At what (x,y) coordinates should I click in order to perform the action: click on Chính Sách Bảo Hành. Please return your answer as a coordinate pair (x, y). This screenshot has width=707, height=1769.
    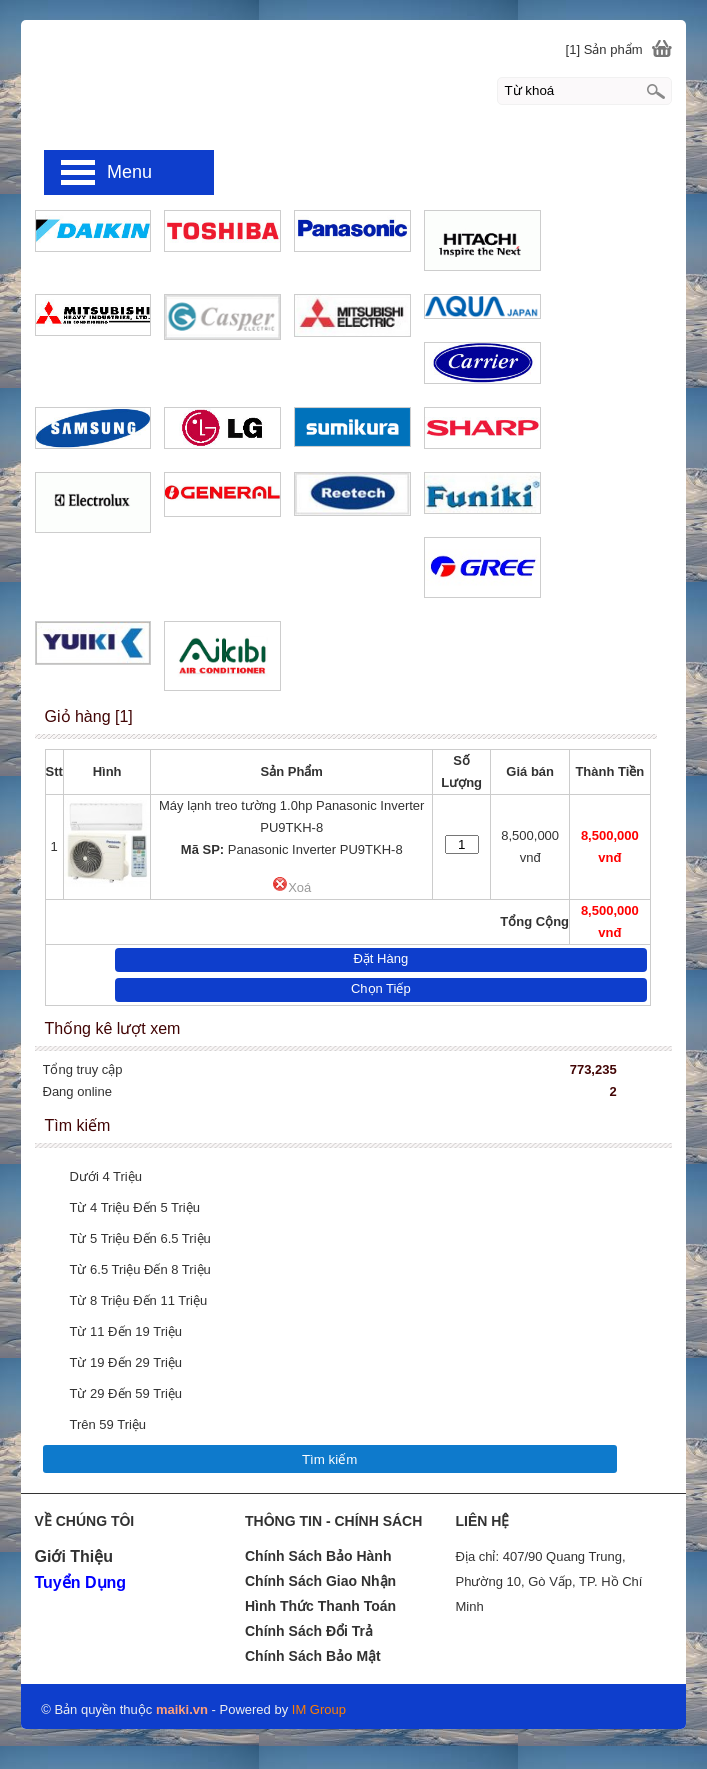
    Looking at the image, I should click on (318, 1556).